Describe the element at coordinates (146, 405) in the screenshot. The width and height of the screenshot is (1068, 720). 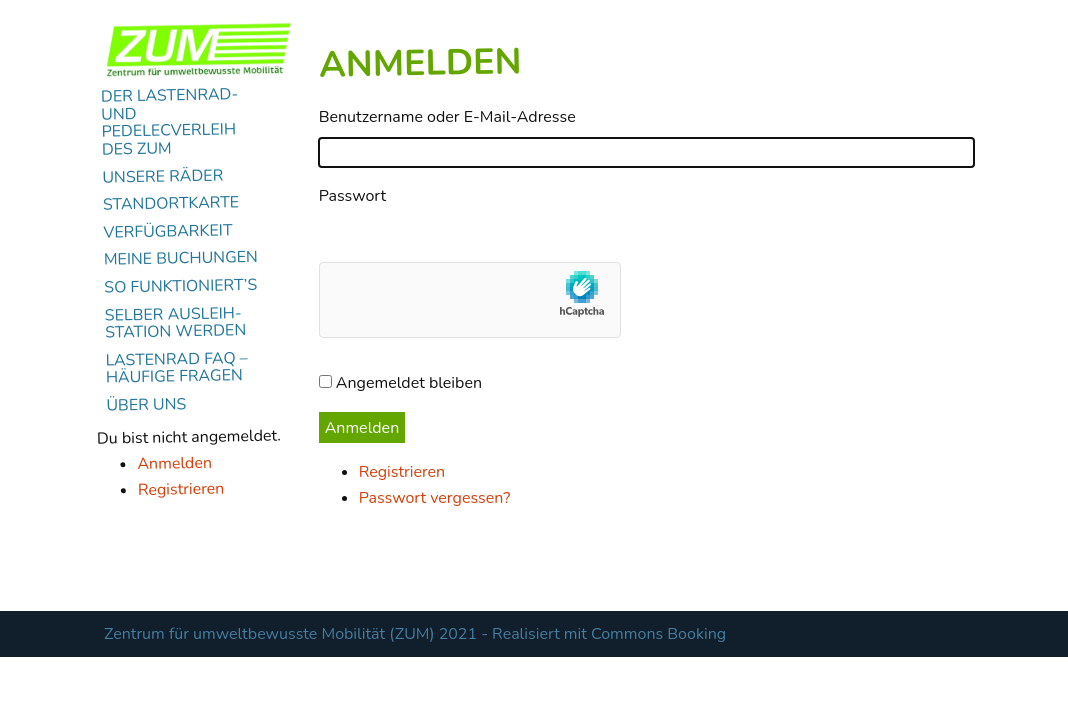
I see `Über uns` at that location.